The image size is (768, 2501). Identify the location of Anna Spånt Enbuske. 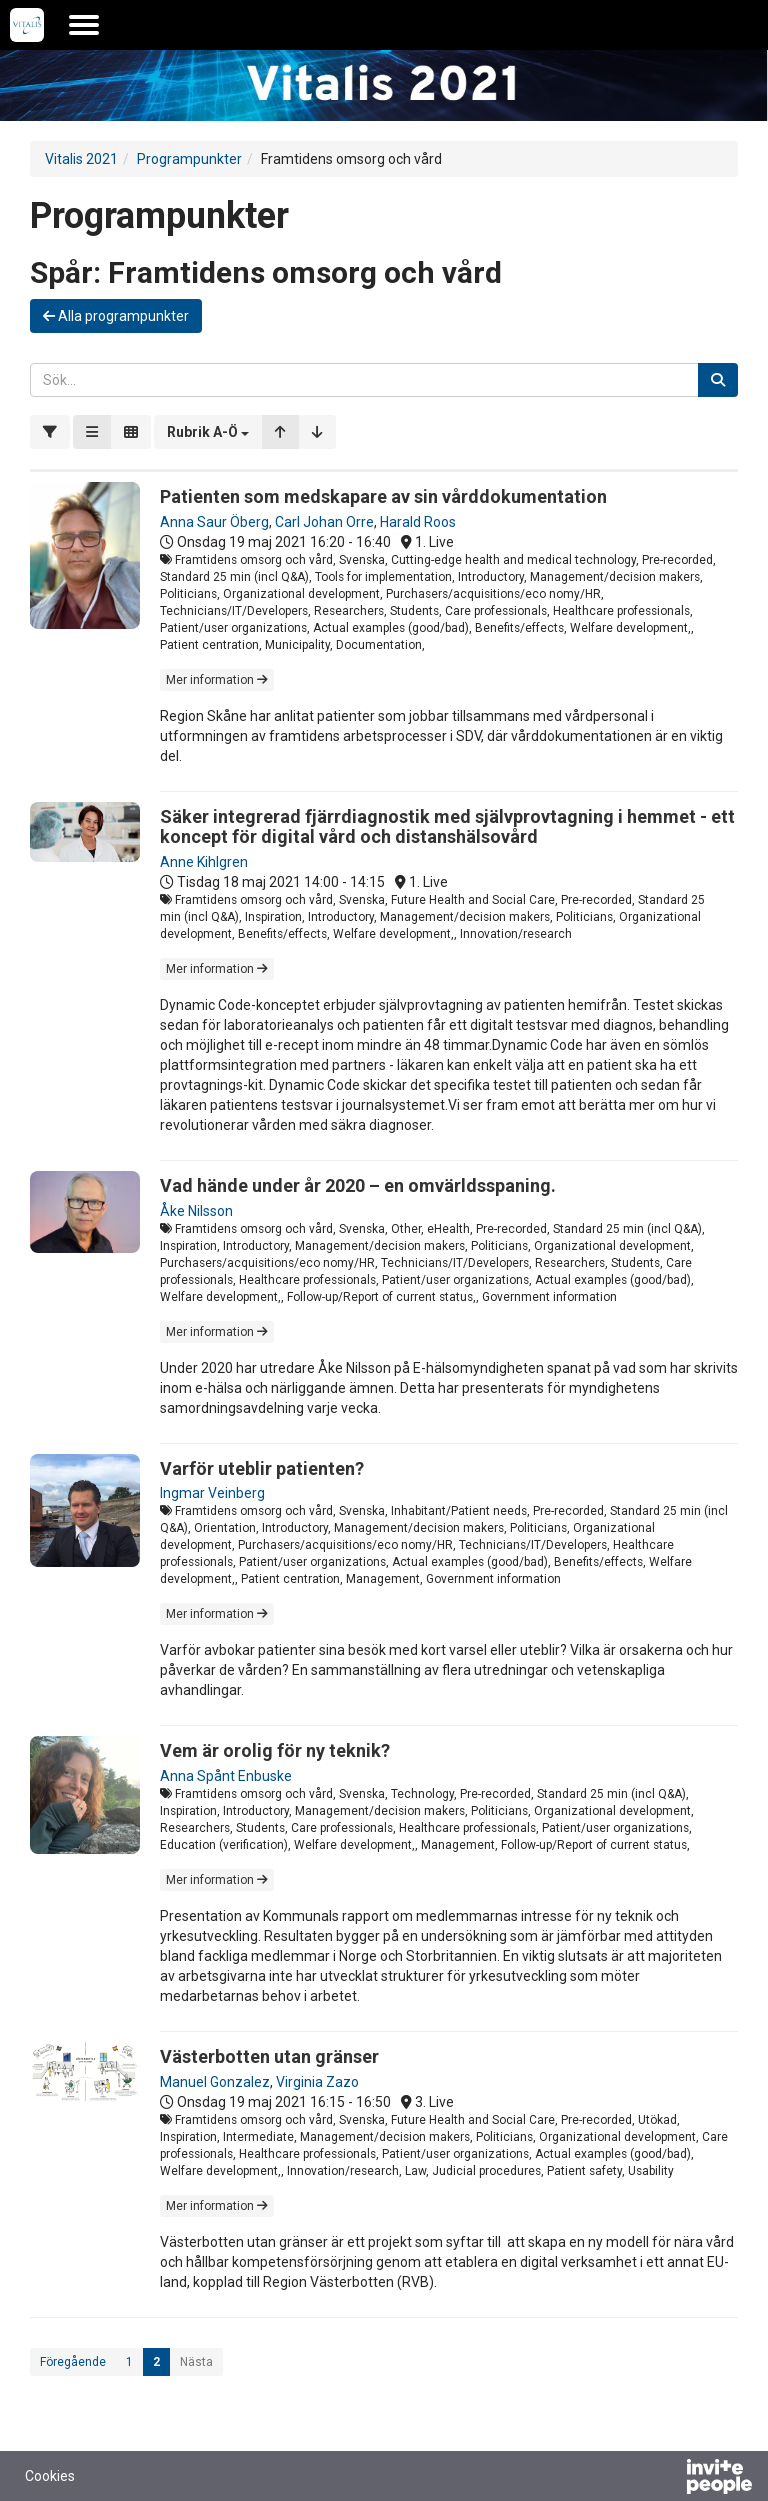
(226, 1776).